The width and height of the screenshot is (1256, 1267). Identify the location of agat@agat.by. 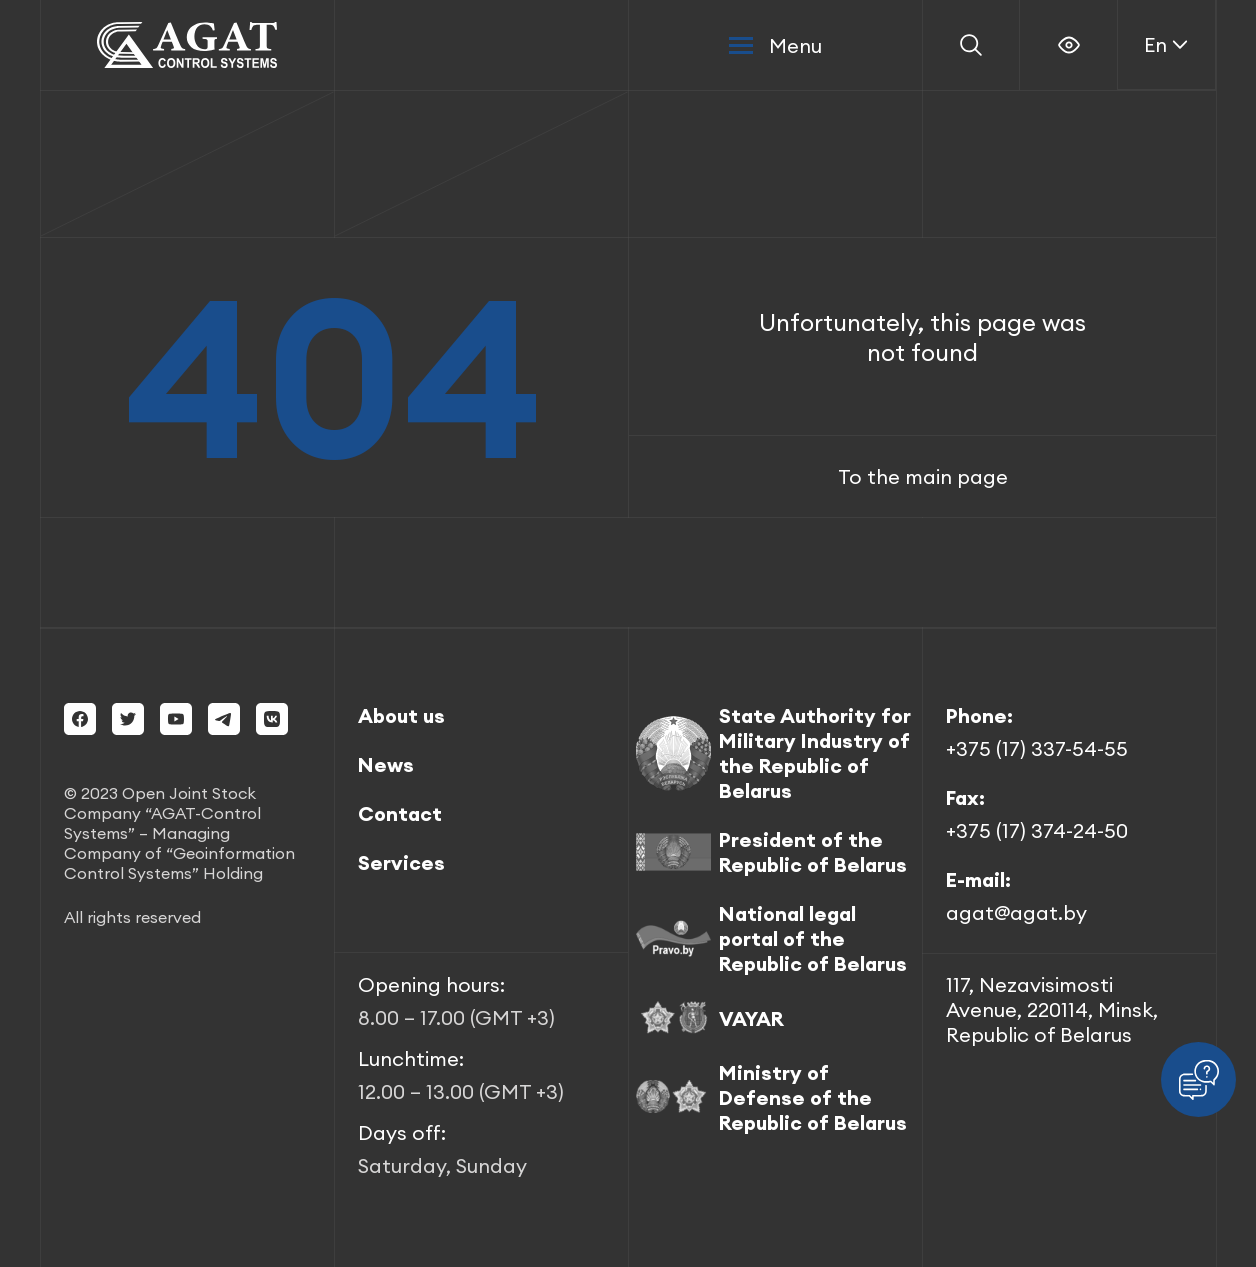
(1016, 912).